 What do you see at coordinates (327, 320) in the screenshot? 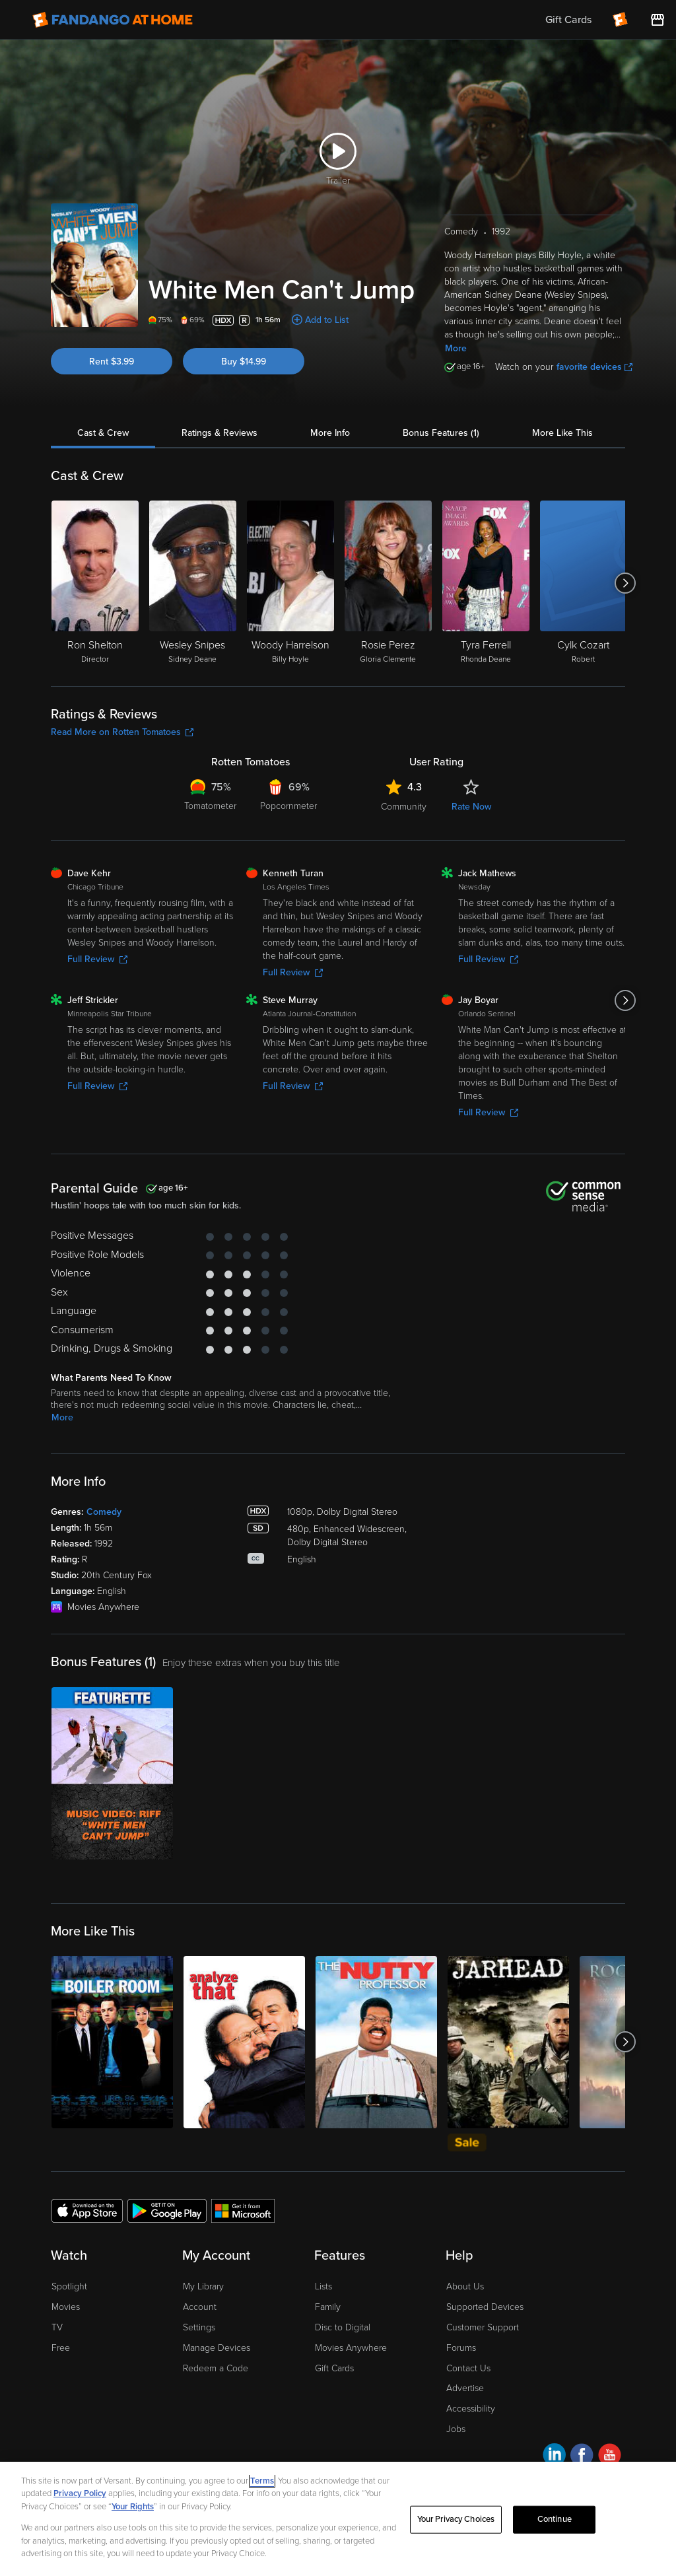
I see `Add to List` at bounding box center [327, 320].